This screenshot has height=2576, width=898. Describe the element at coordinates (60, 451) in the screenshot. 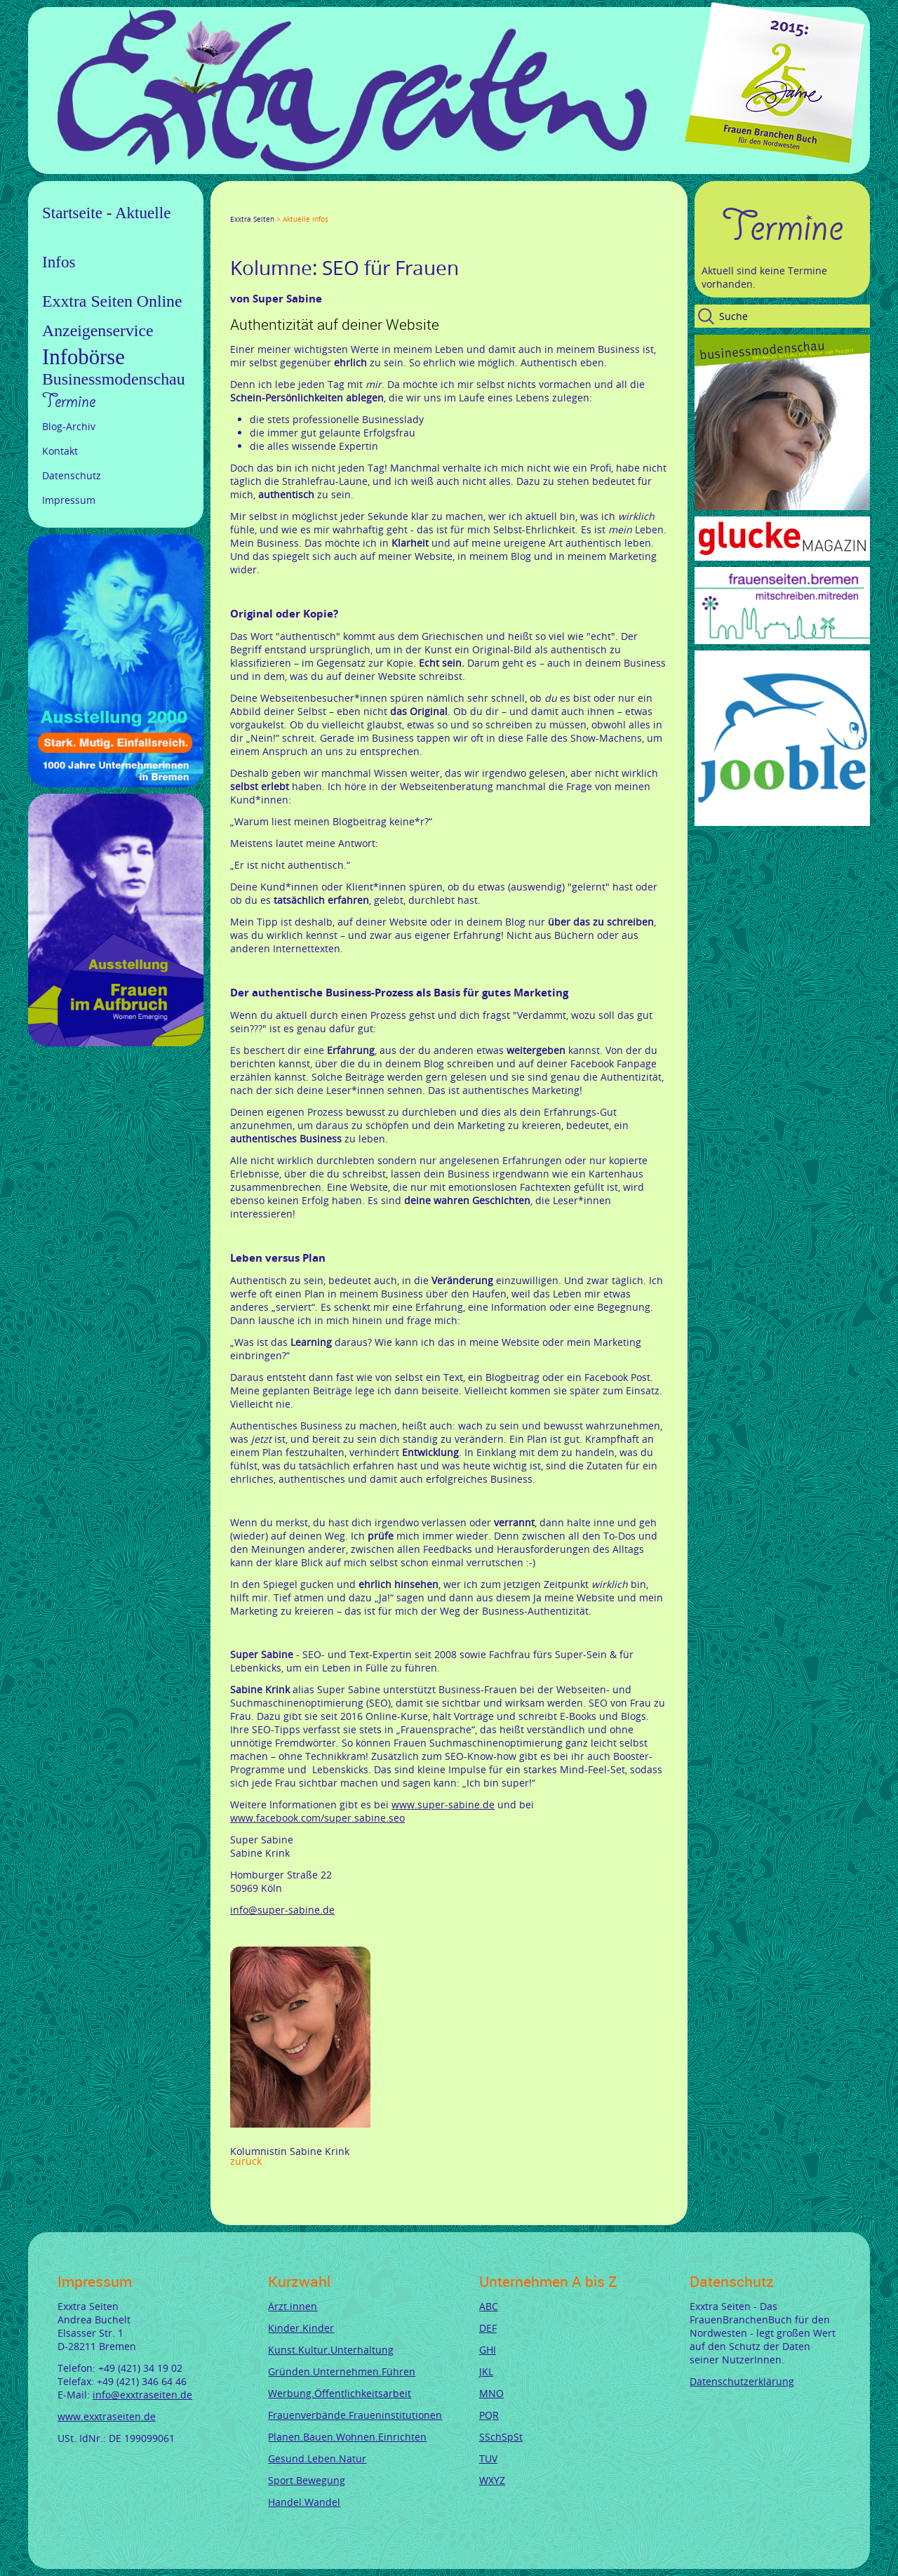

I see `Kontakt [menuitem]` at that location.